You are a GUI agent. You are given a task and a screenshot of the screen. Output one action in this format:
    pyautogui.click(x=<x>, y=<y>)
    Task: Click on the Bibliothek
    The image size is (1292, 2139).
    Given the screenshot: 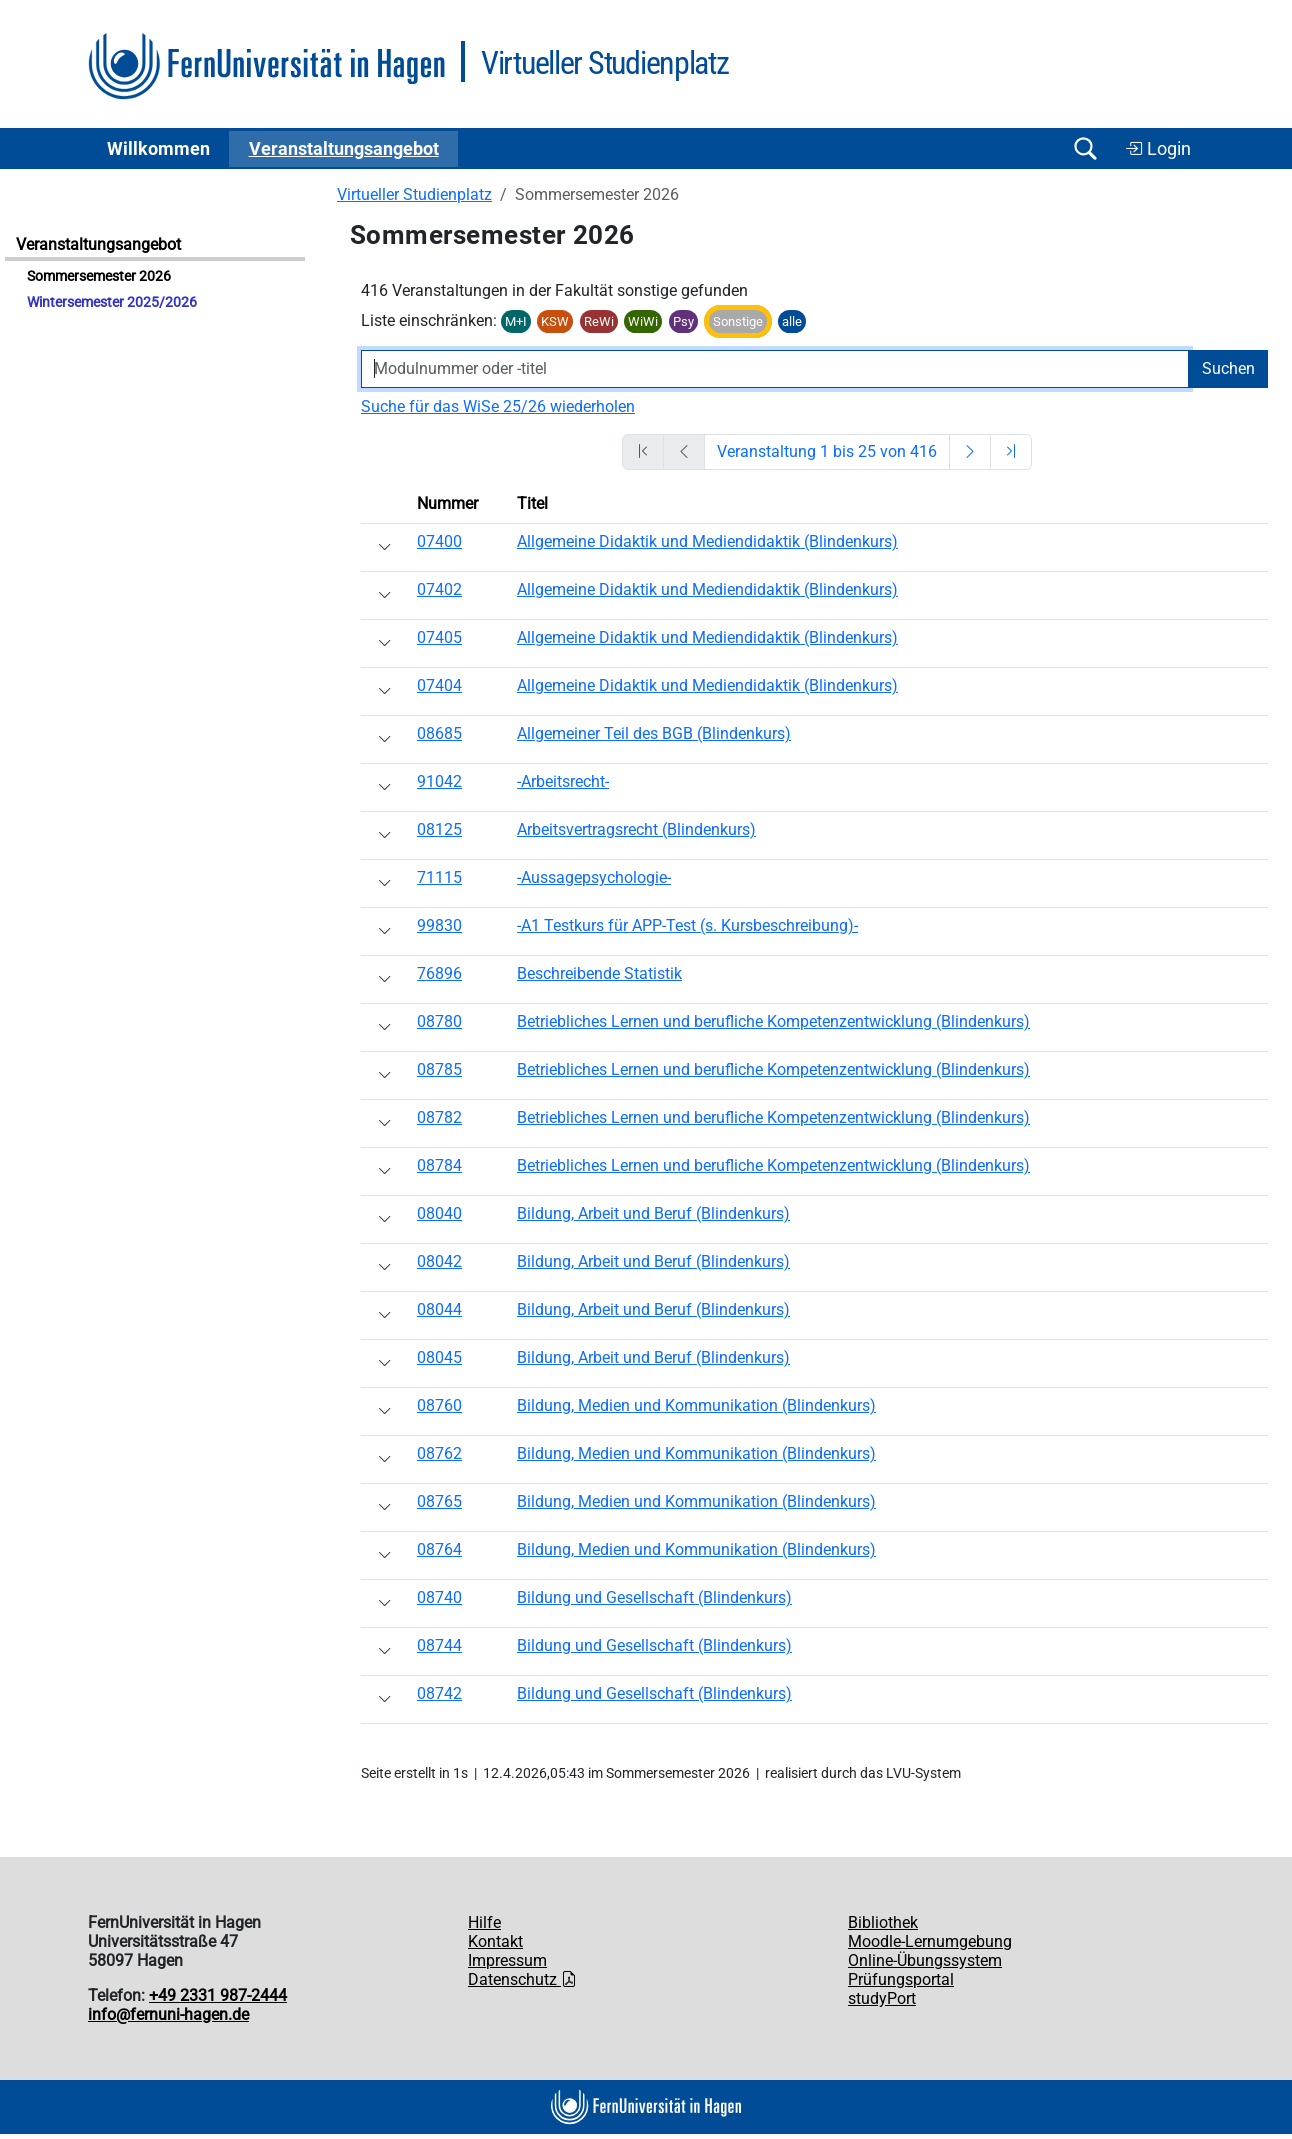 What is the action you would take?
    pyautogui.click(x=883, y=1922)
    